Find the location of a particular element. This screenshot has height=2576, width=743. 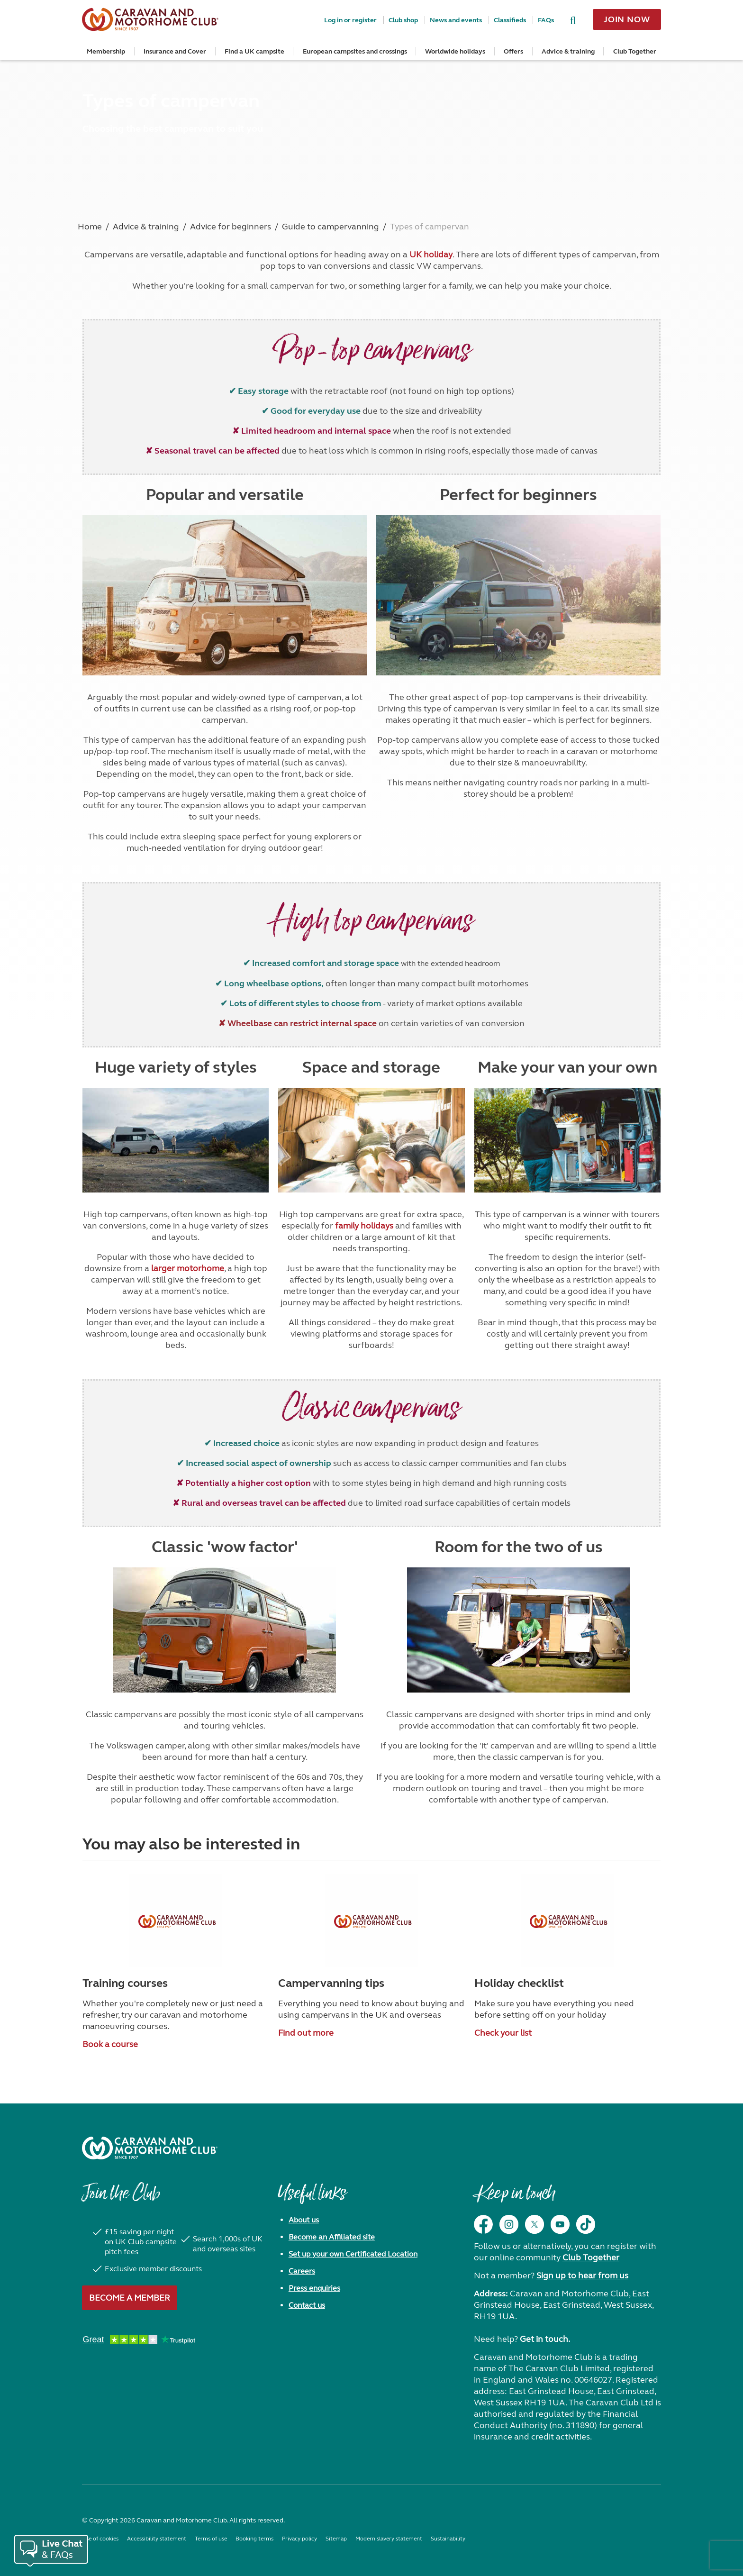

Join the Club is located at coordinates (121, 2198).